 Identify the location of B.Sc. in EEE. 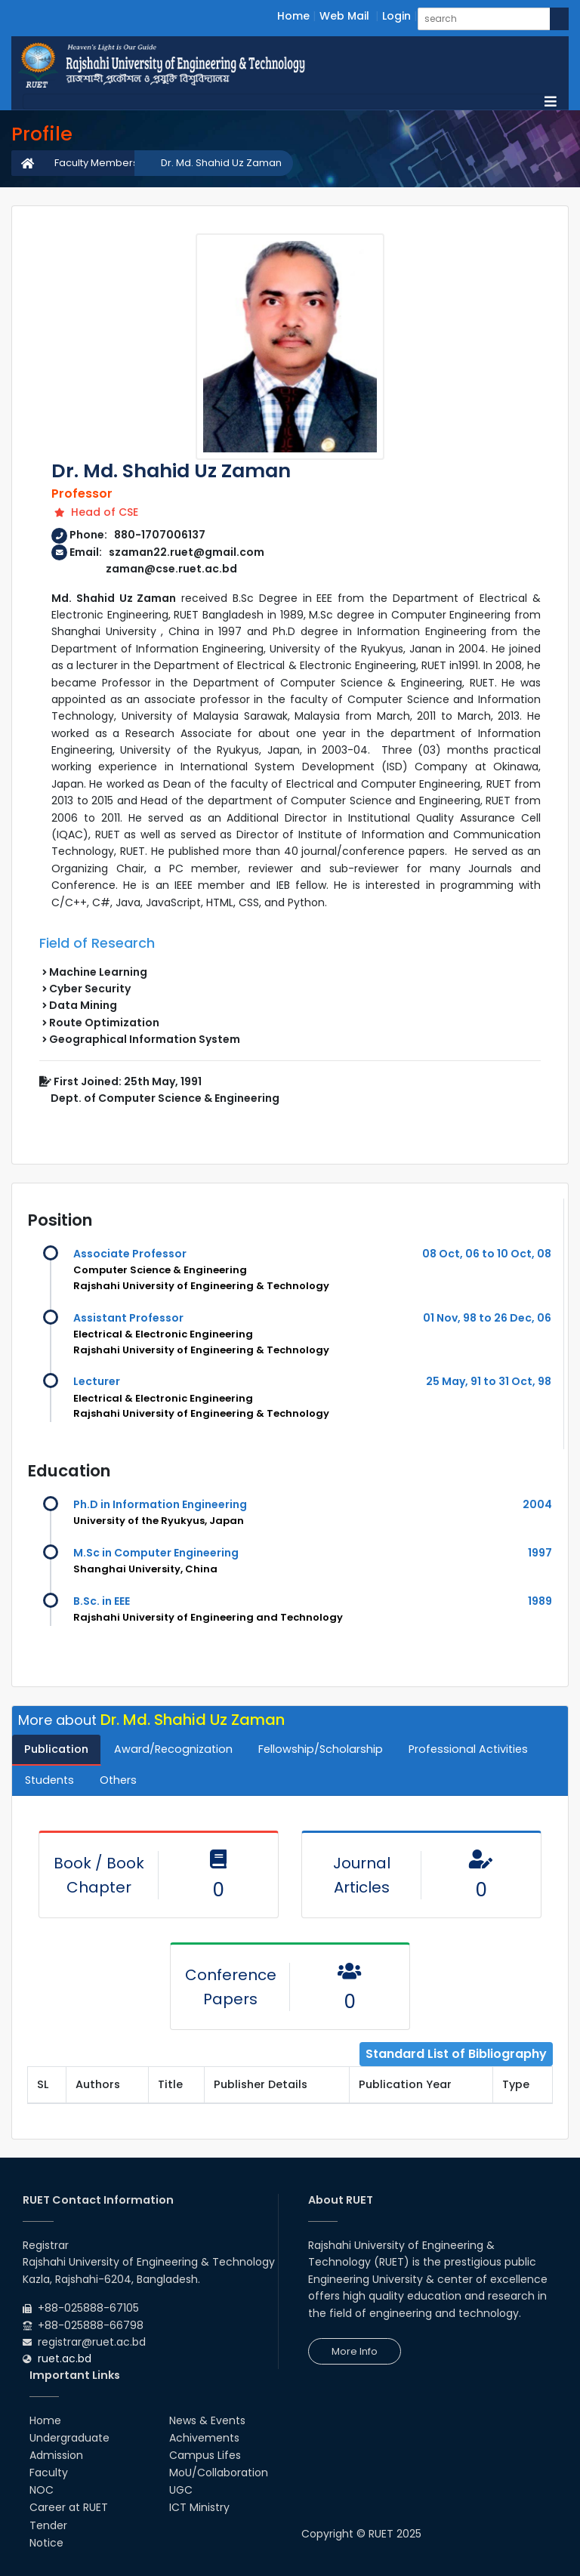
(101, 1601).